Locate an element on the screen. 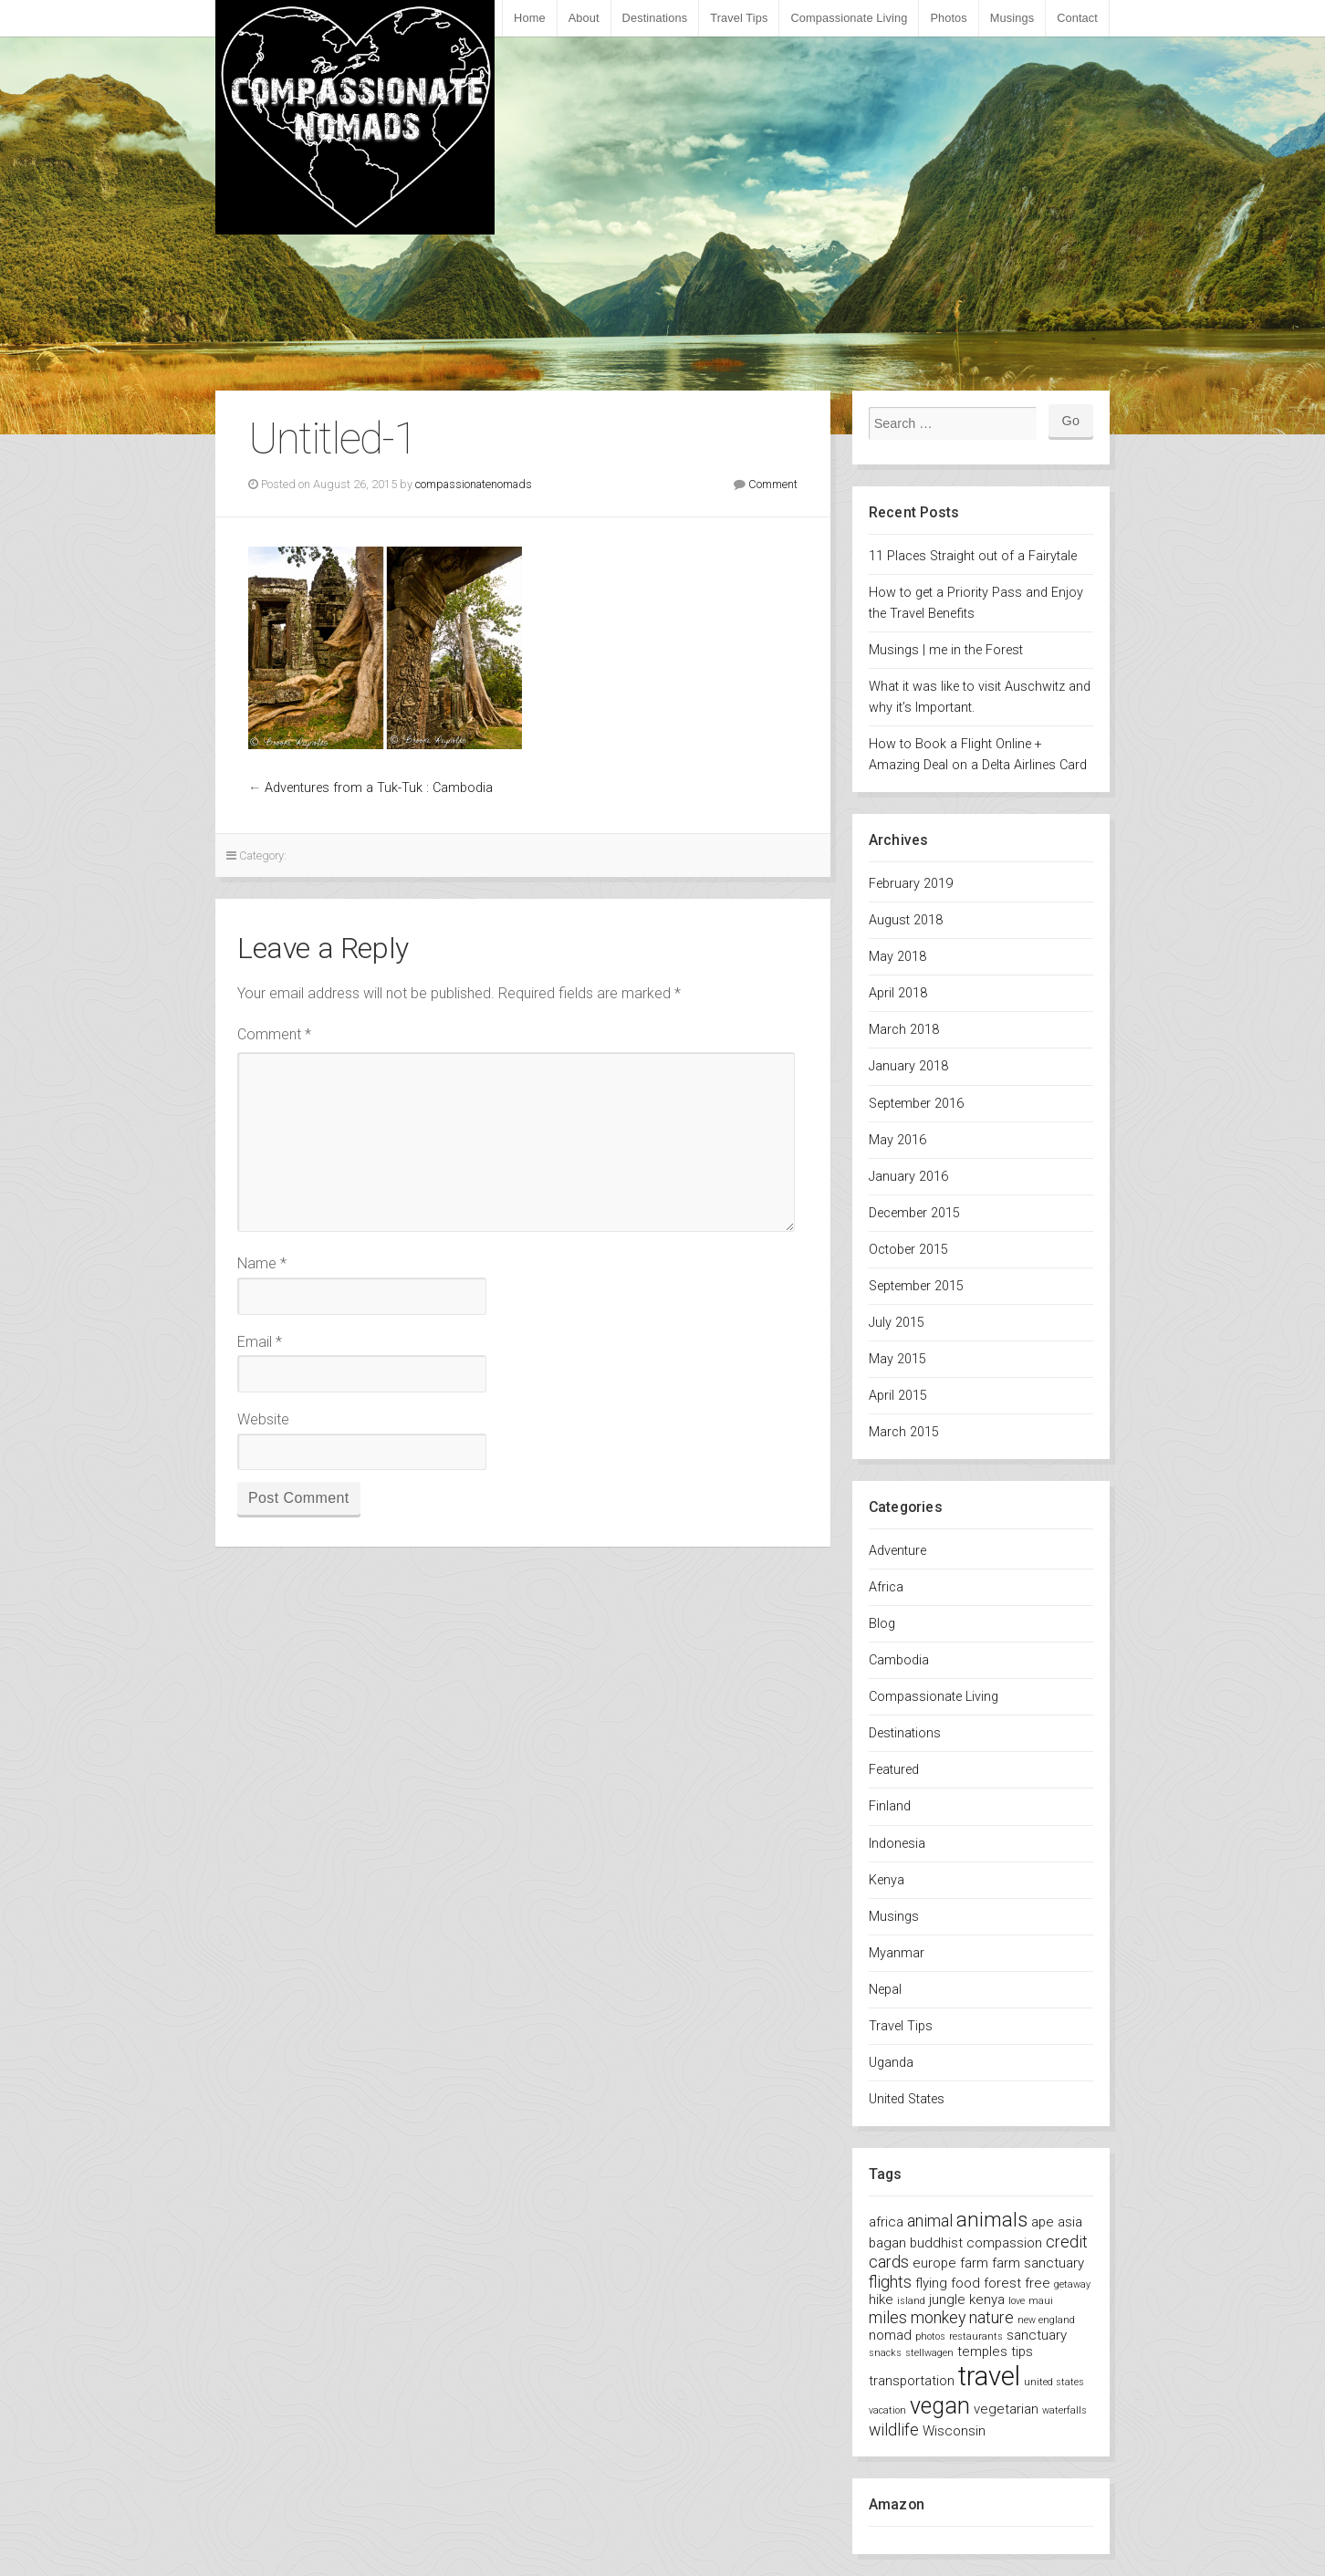 The height and width of the screenshot is (2576, 1325). travel [travel (11 items)] is located at coordinates (989, 2376).